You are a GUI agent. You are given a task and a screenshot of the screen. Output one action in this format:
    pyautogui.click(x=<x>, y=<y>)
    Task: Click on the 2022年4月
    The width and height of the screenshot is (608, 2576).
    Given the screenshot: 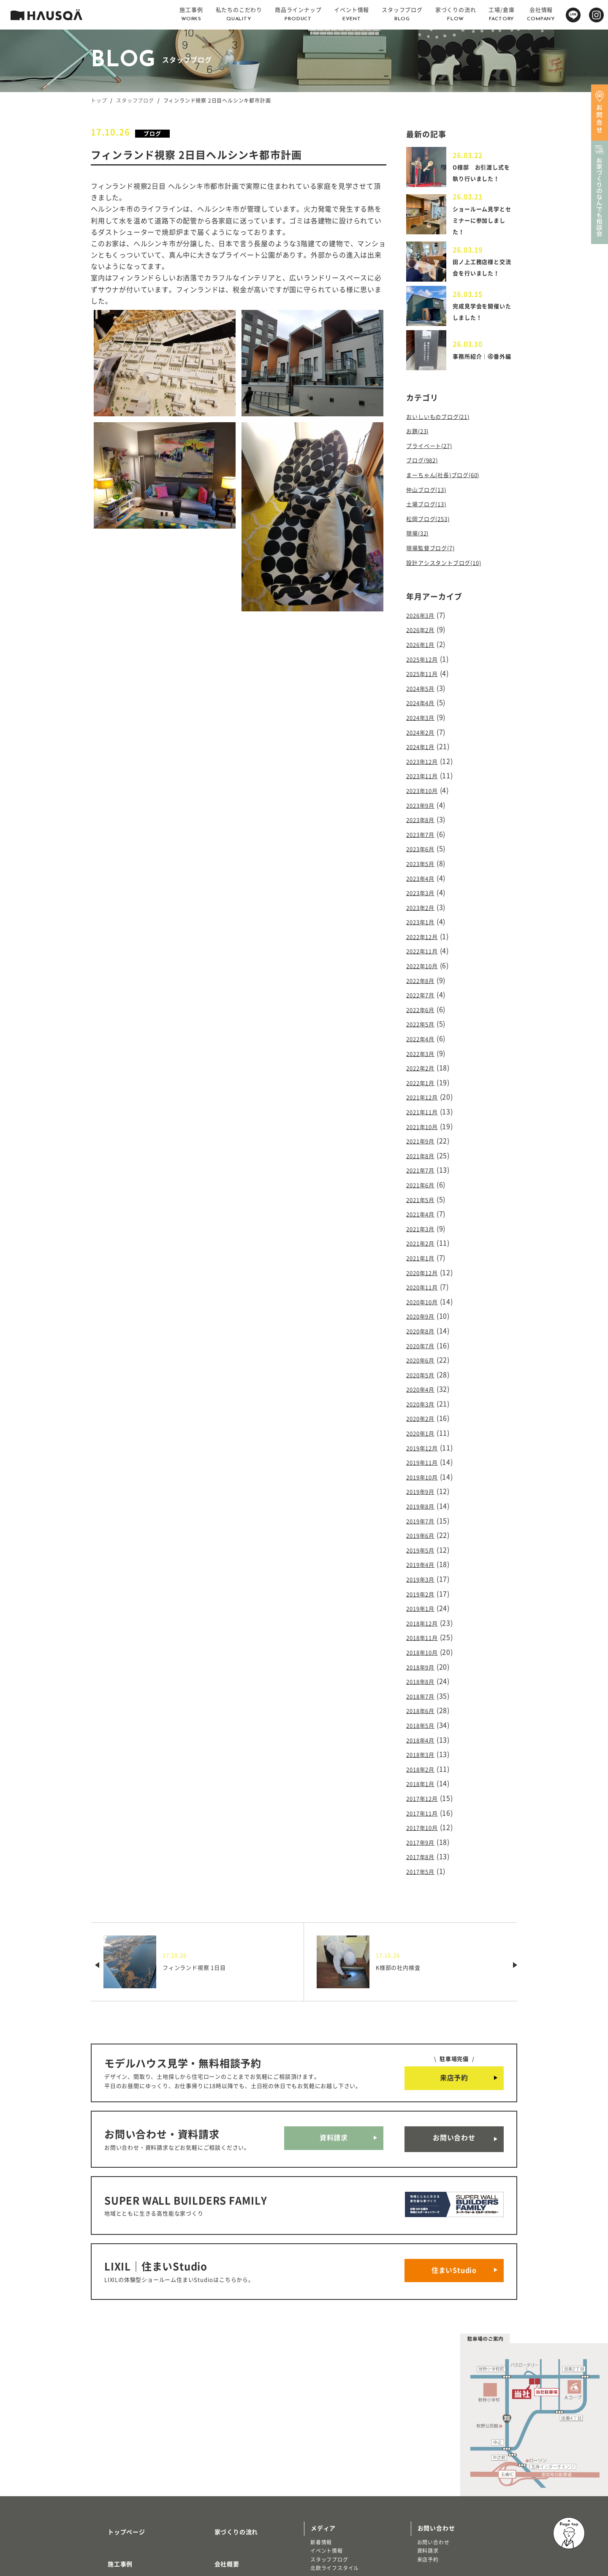 What is the action you would take?
    pyautogui.click(x=423, y=1009)
    